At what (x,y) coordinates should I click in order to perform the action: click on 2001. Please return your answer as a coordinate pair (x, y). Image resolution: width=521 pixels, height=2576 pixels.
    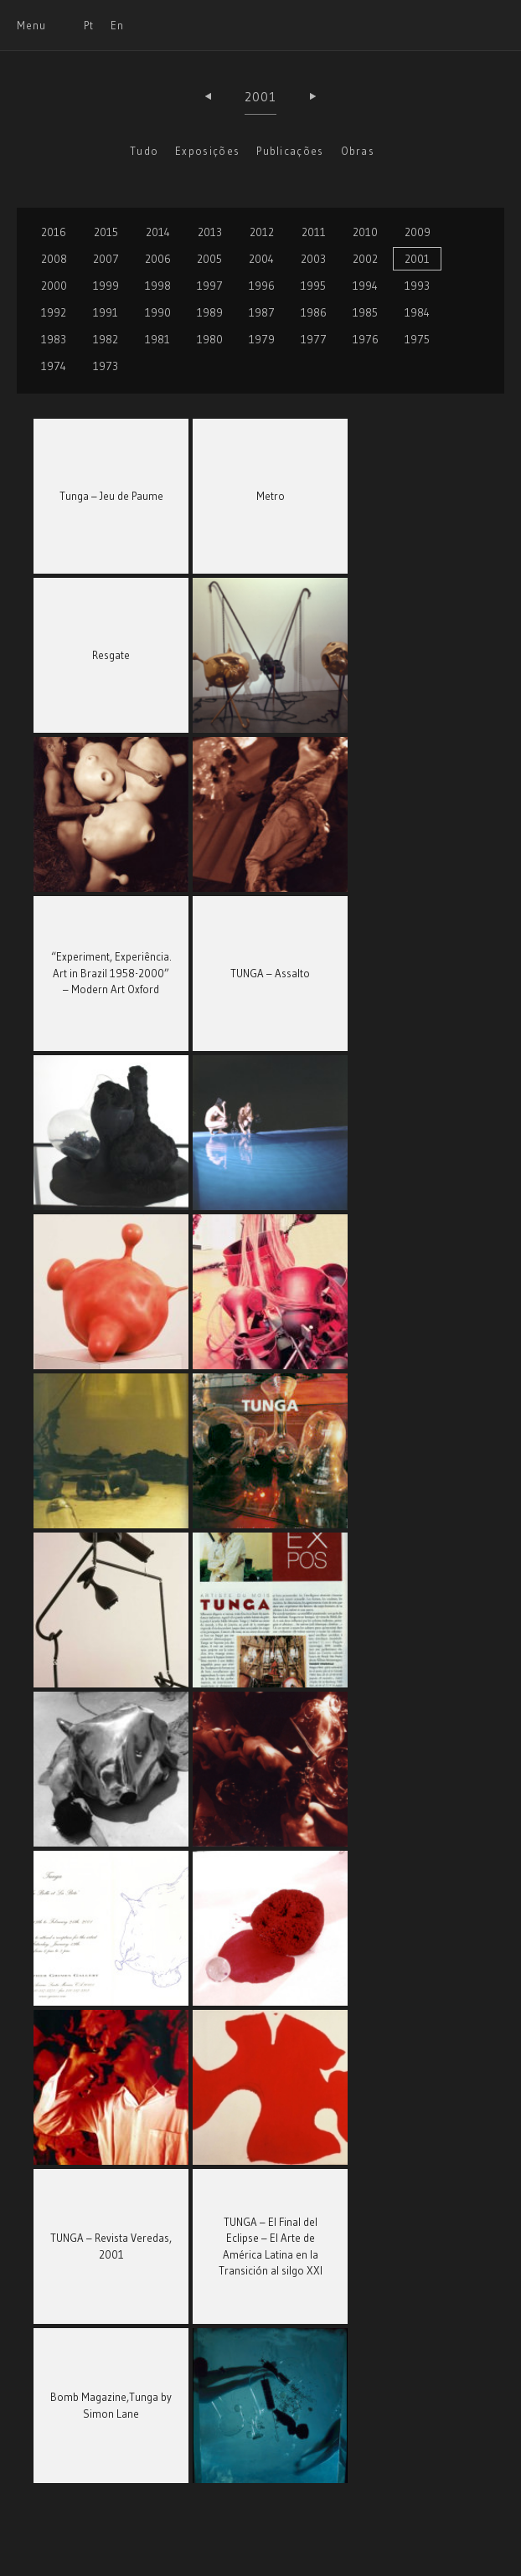
    Looking at the image, I should click on (261, 97).